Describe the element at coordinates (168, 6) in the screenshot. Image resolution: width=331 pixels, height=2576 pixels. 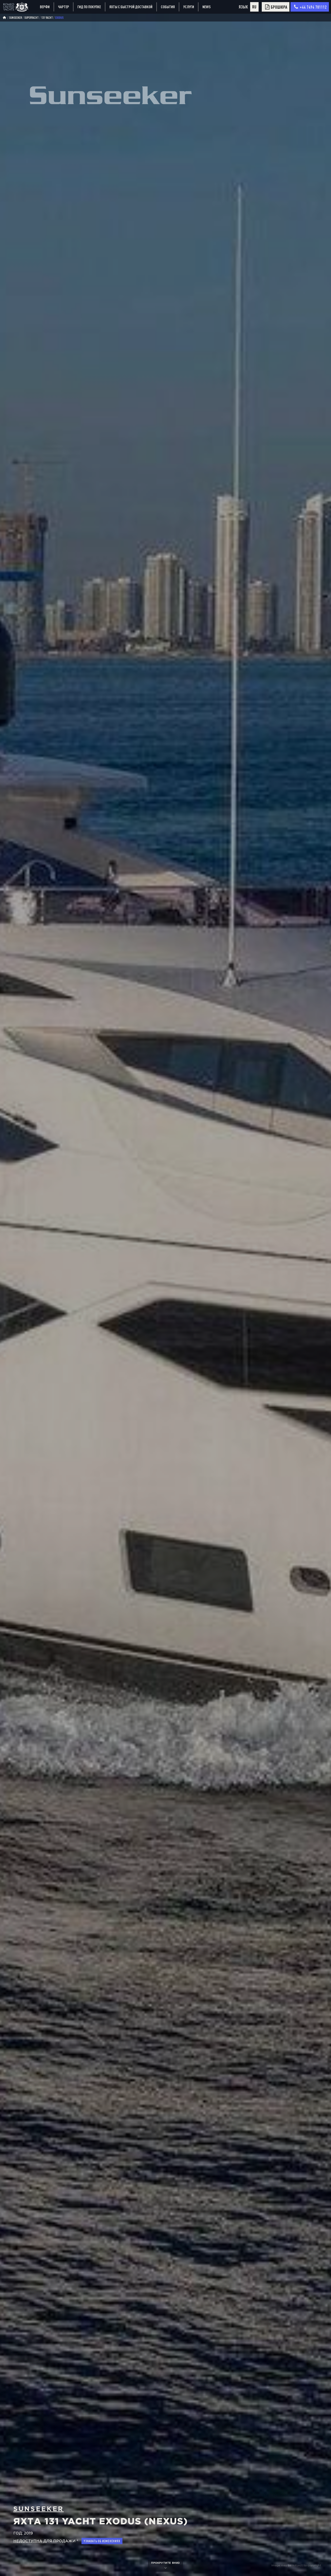
I see `События` at that location.